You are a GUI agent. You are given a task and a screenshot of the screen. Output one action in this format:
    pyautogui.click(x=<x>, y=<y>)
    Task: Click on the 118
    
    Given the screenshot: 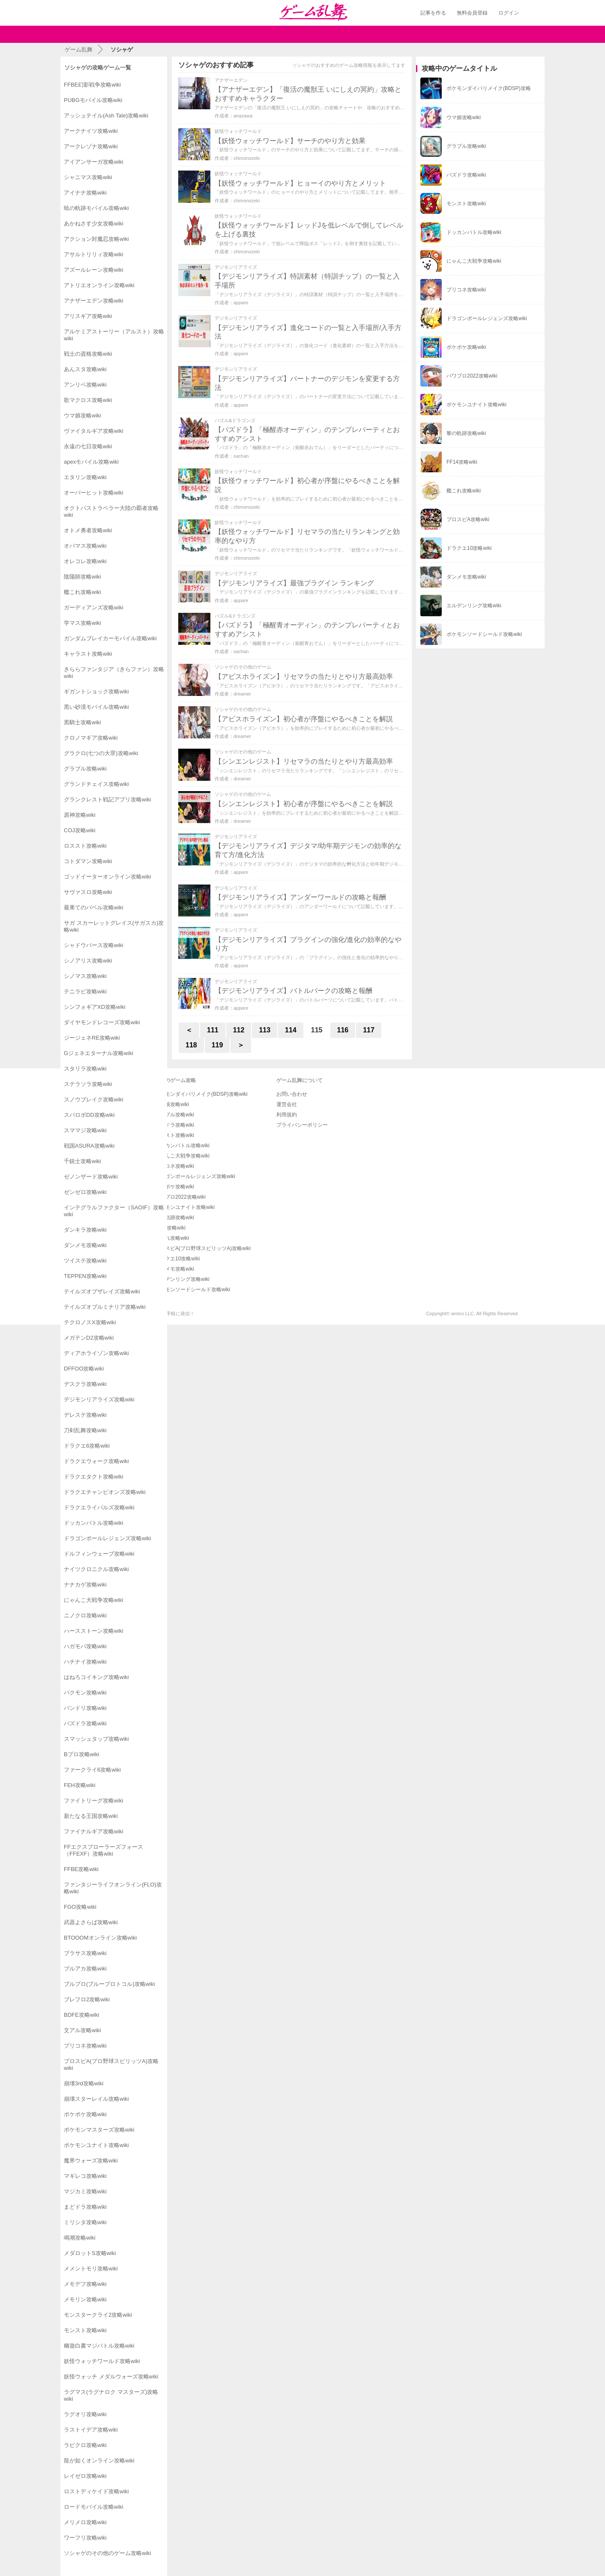 What is the action you would take?
    pyautogui.click(x=191, y=1045)
    